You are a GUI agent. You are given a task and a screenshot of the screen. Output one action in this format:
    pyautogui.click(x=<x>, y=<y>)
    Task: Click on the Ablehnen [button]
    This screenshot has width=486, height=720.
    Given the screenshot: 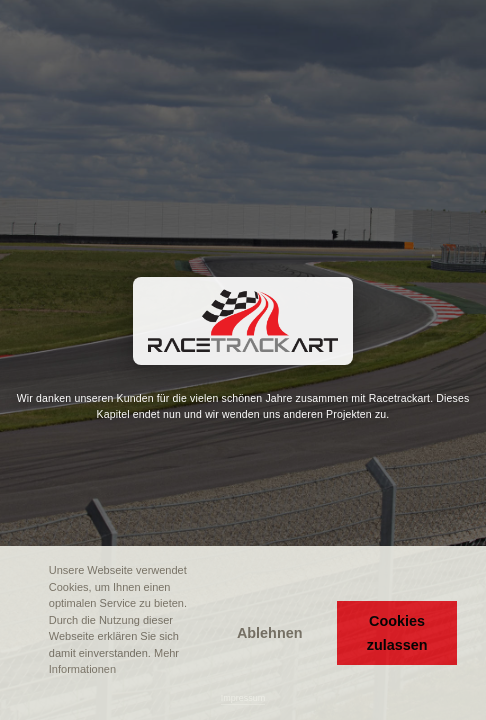 What is the action you would take?
    pyautogui.click(x=270, y=633)
    